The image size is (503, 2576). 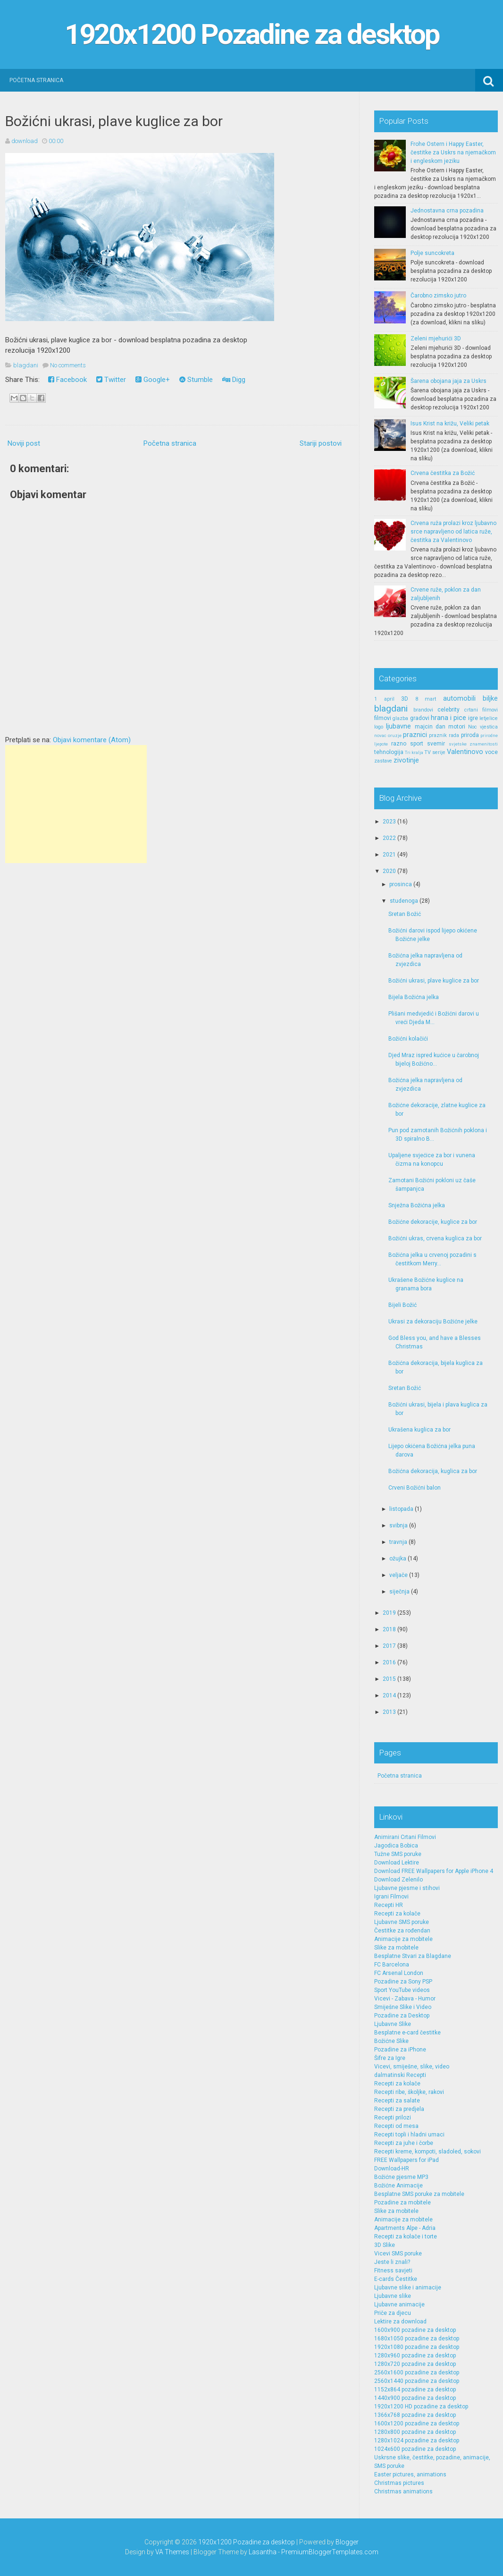 I want to click on 2560x1440 pozadine za desktop, so click(x=416, y=2381).